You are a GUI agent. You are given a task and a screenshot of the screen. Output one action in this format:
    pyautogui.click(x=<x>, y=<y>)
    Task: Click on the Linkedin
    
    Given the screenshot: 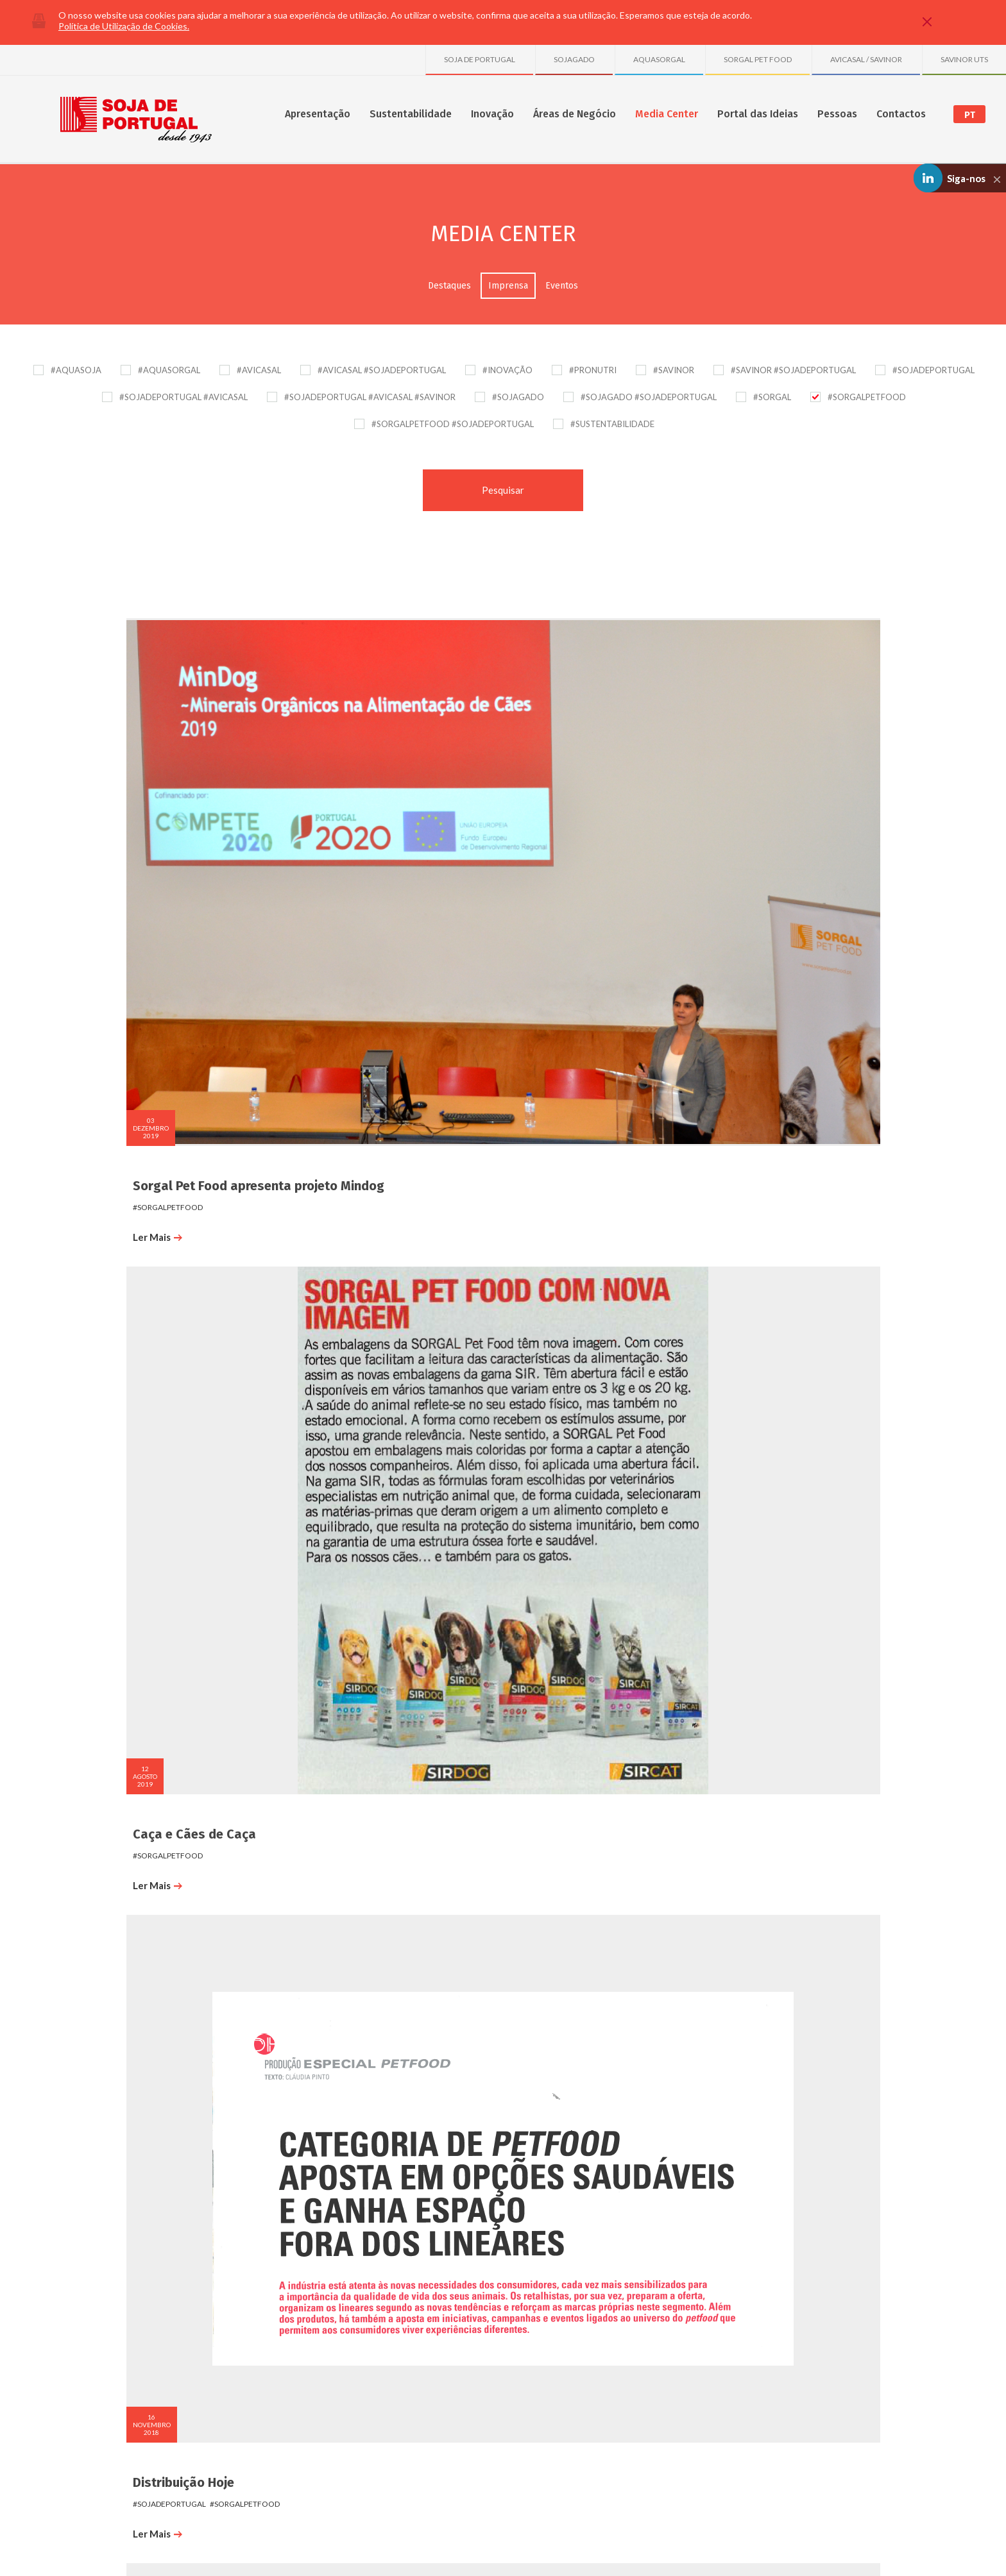 What is the action you would take?
    pyautogui.click(x=855, y=2494)
    